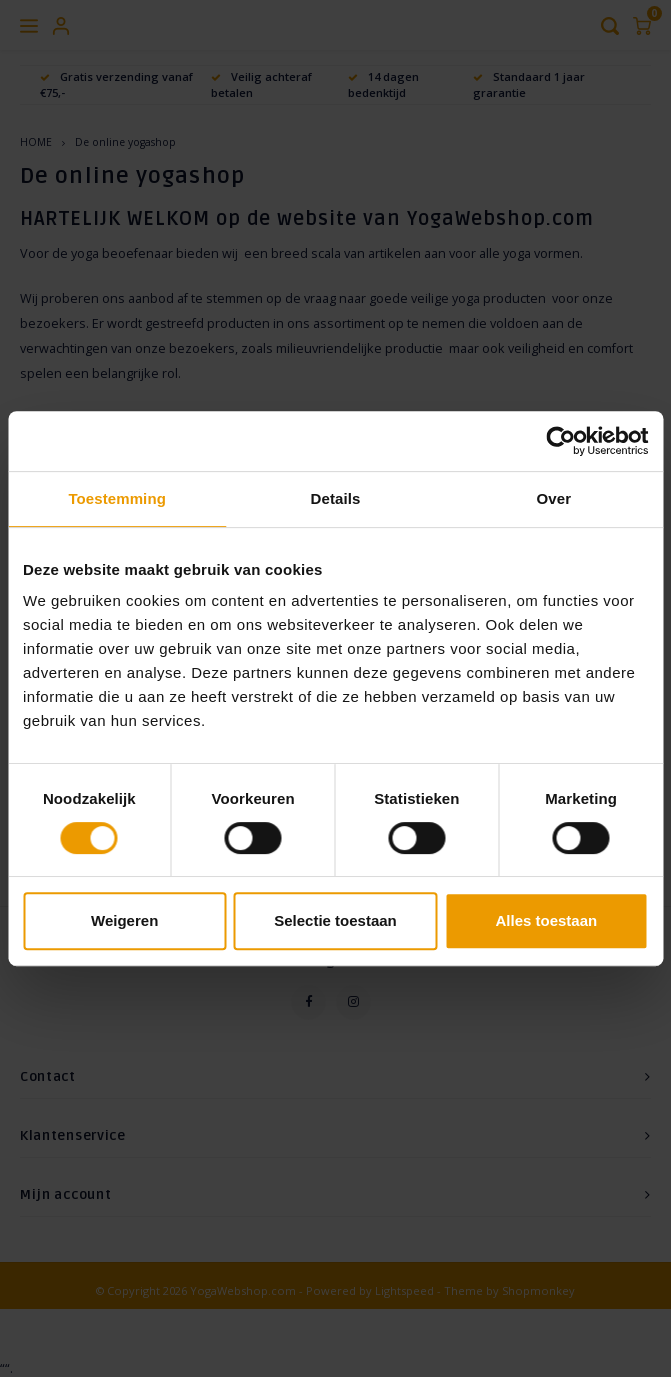 Image resolution: width=671 pixels, height=1377 pixels. What do you see at coordinates (560, 441) in the screenshot?
I see `[Cookiebot van Usercentrics - opent in een nieuw venster]` at bounding box center [560, 441].